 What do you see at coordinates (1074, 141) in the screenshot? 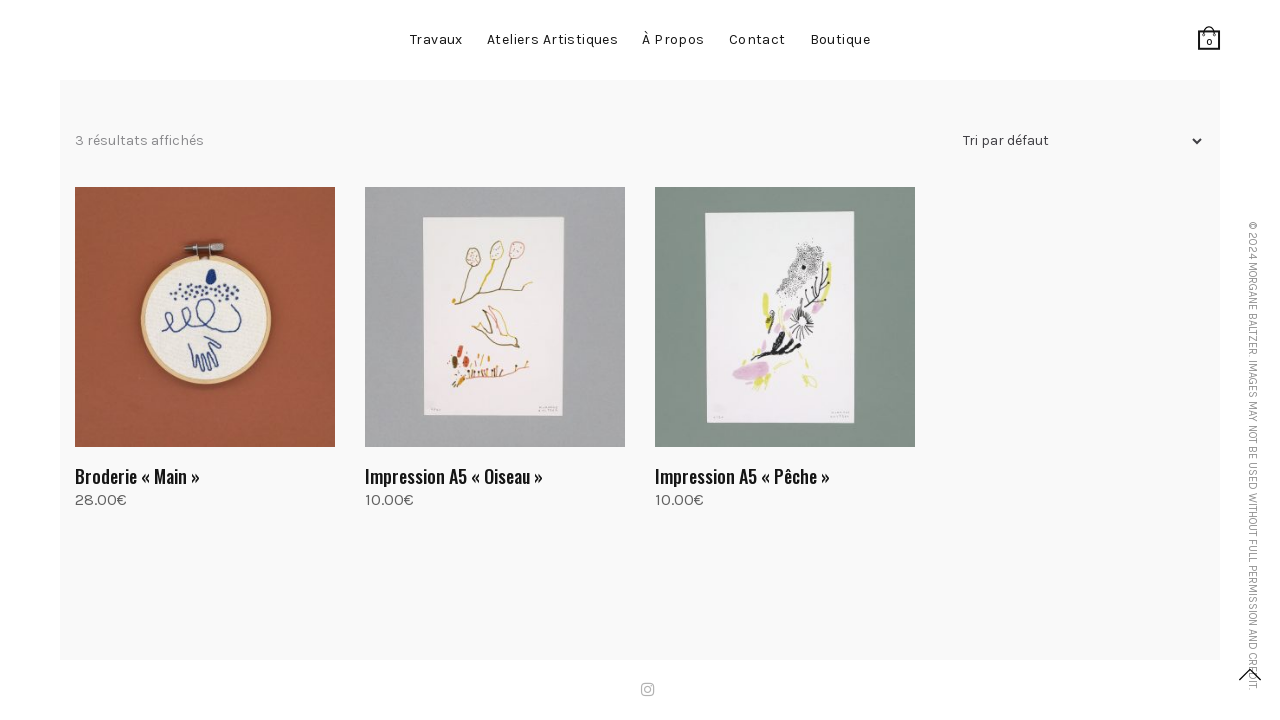
I see `[Commande]` at bounding box center [1074, 141].